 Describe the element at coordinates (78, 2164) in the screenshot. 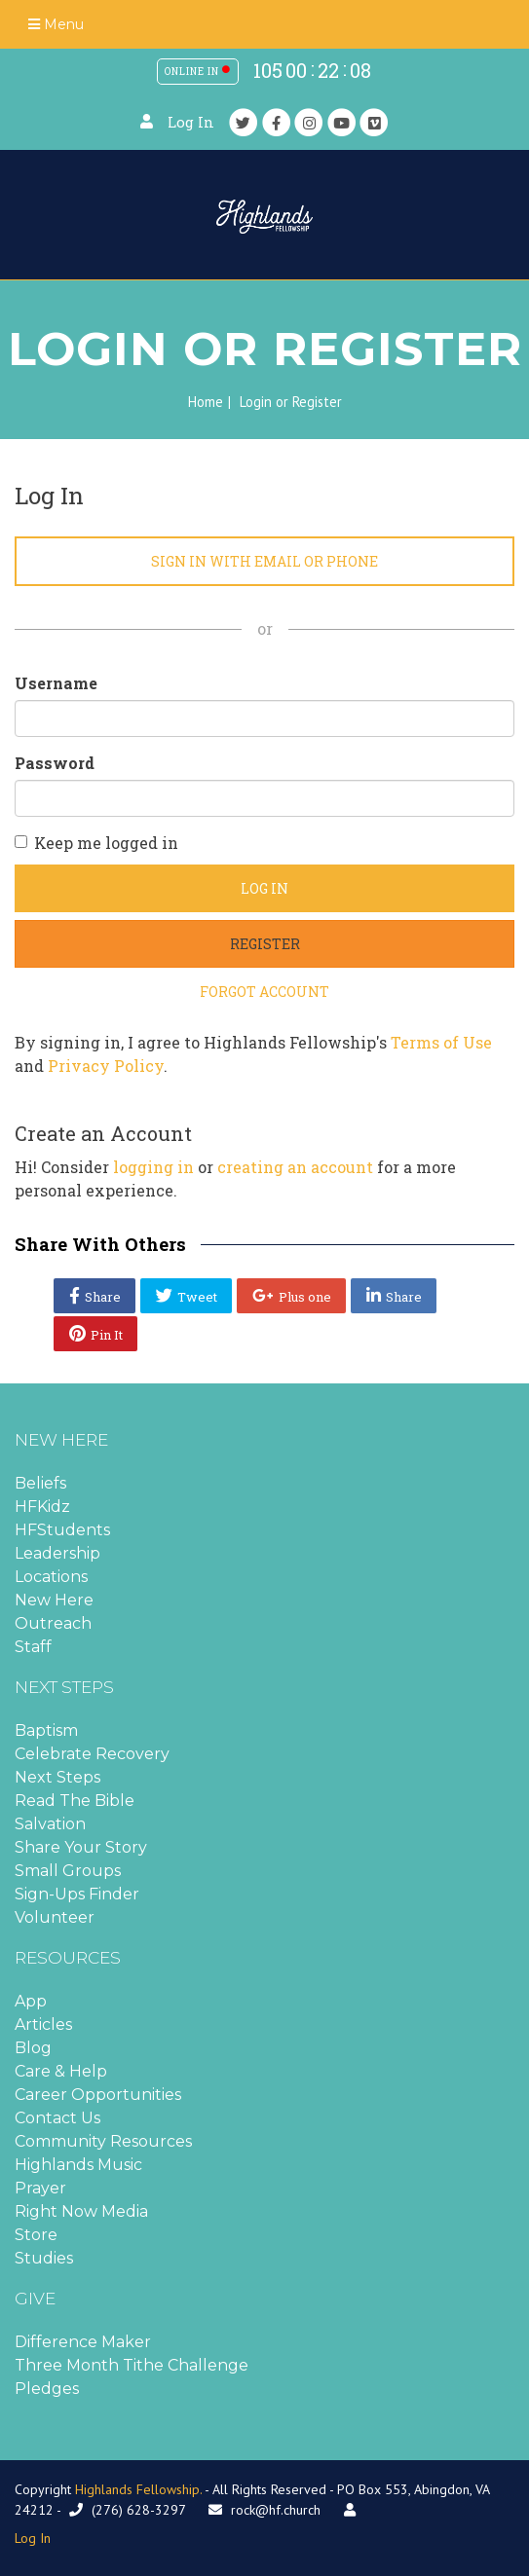

I see `Highlands Music` at that location.